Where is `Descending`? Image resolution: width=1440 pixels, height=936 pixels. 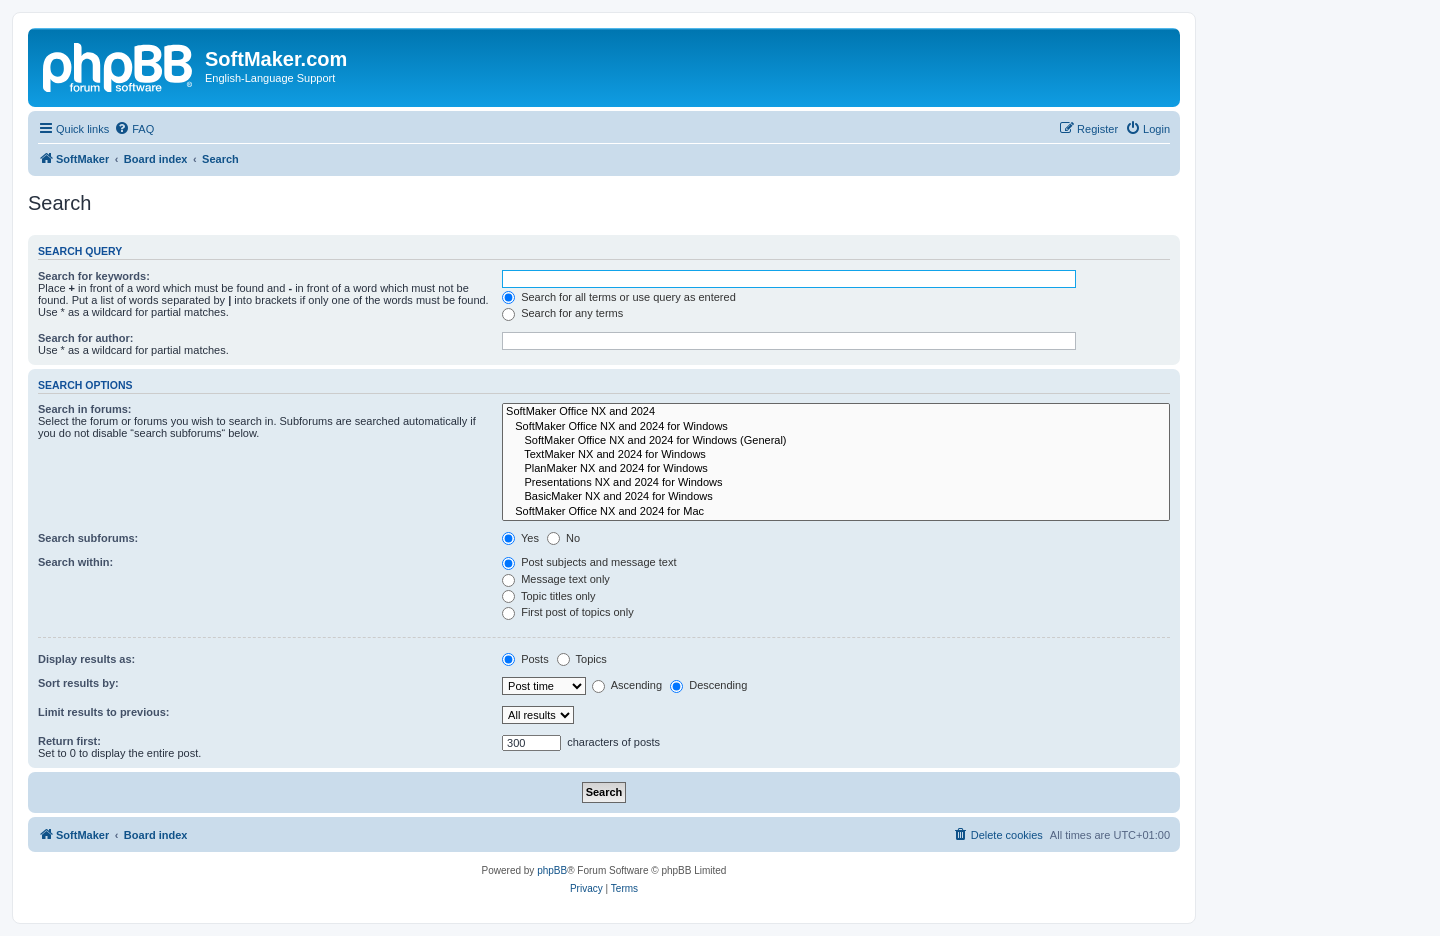 Descending is located at coordinates (708, 685).